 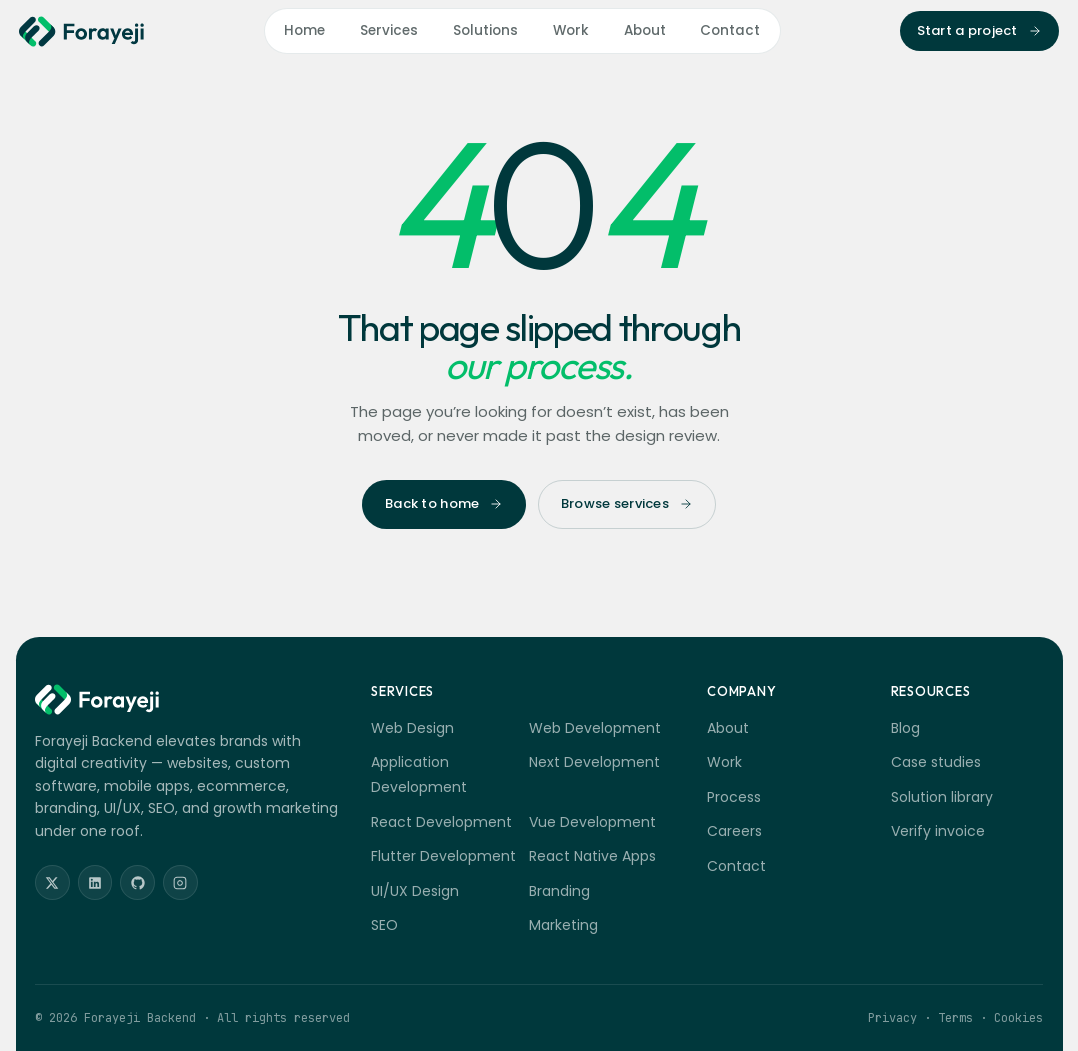 I want to click on SEO, so click(x=384, y=925).